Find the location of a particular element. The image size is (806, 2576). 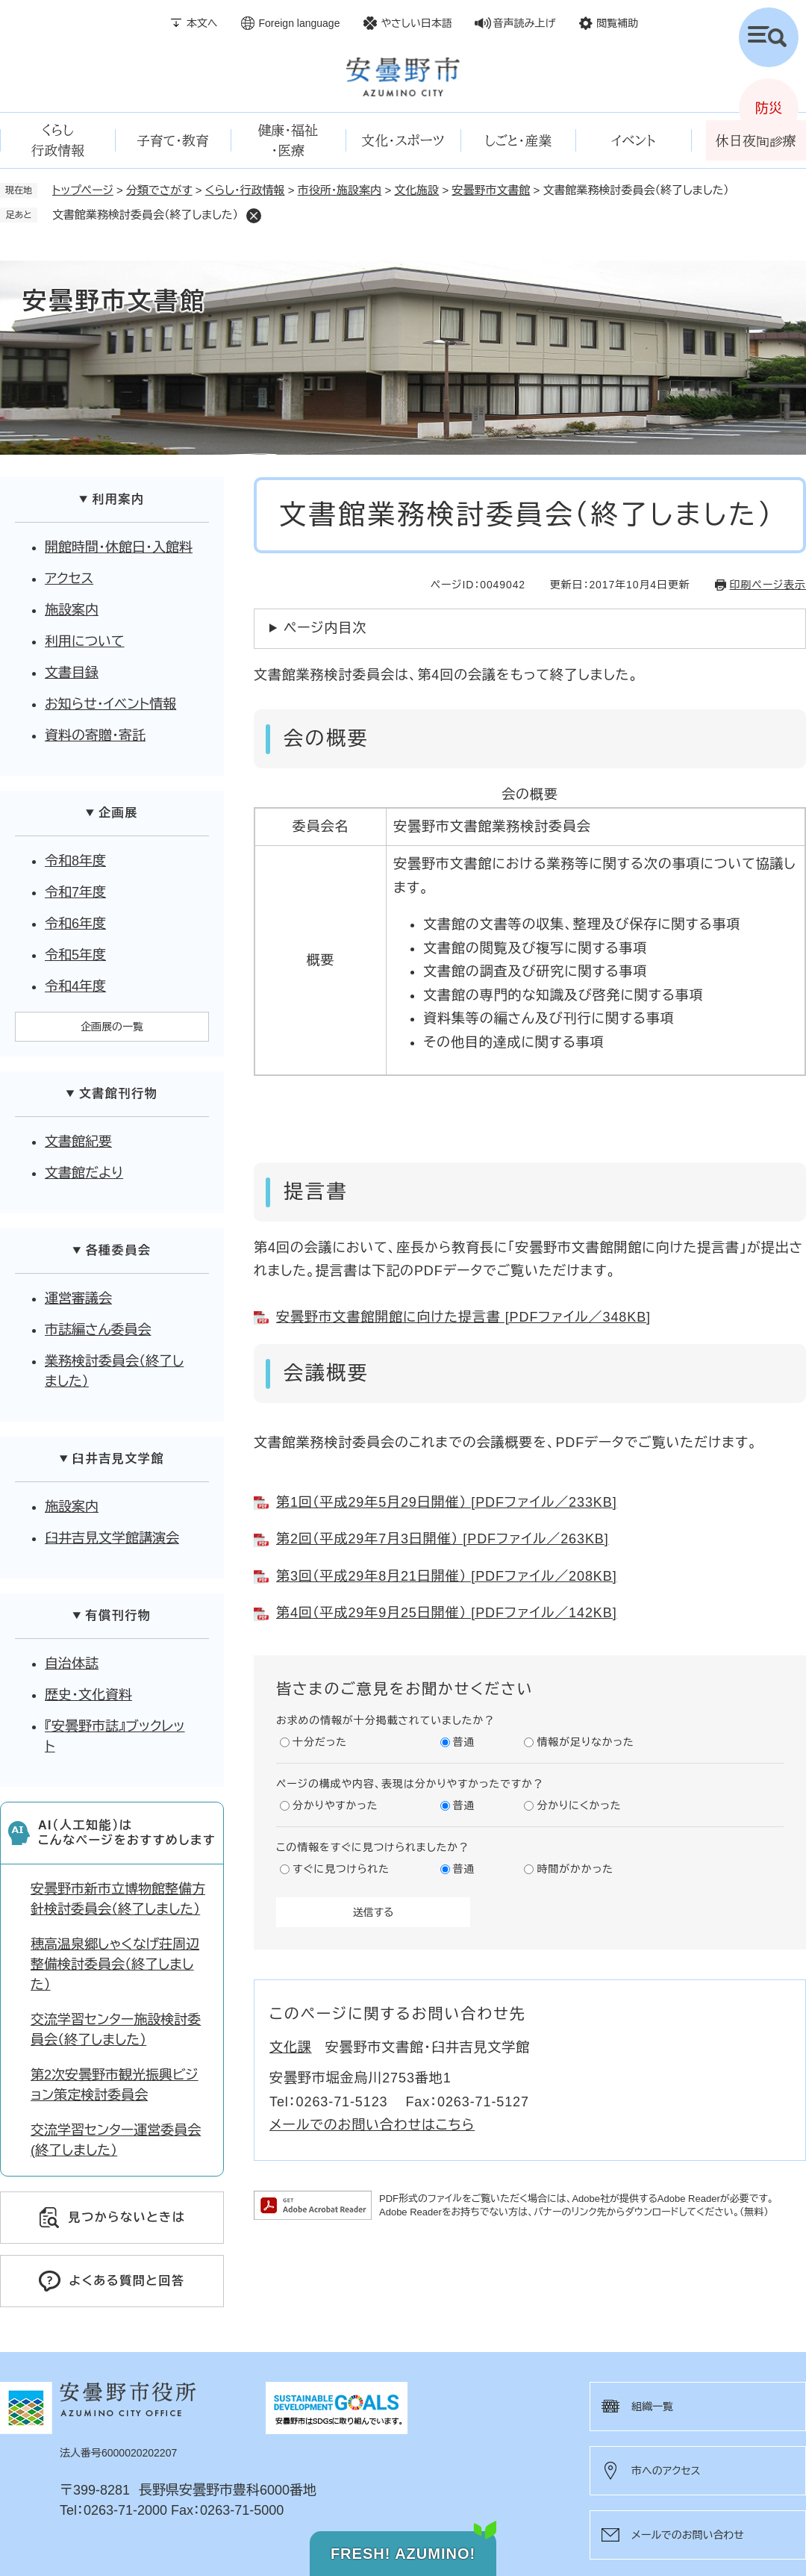

お知らせ・イベント情報 is located at coordinates (110, 704).